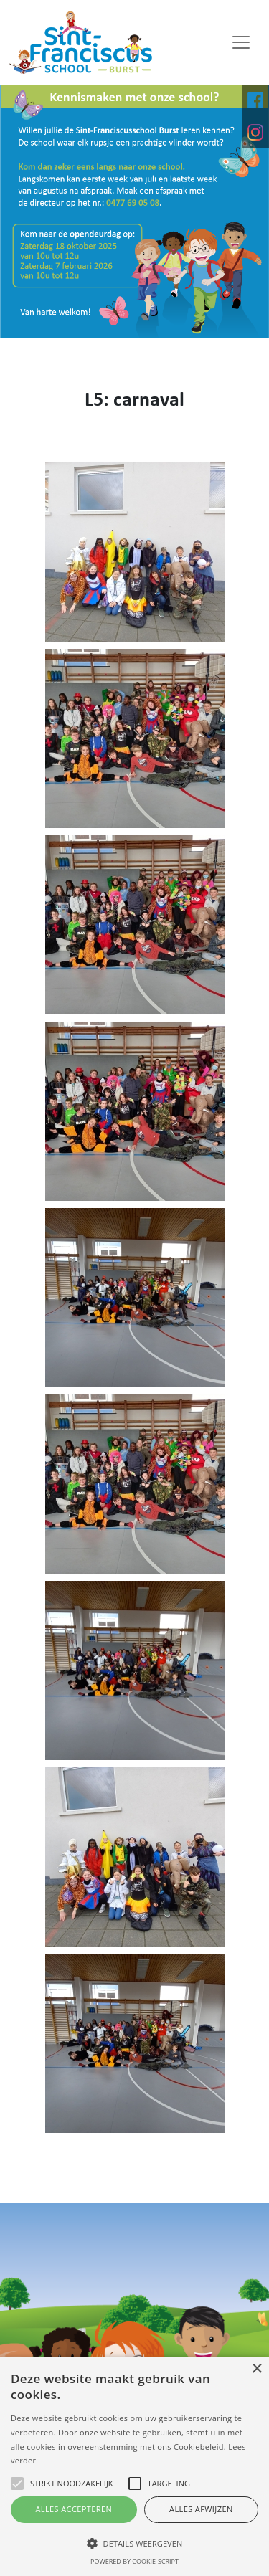  I want to click on Powered by cookie-script, so click(134, 2561).